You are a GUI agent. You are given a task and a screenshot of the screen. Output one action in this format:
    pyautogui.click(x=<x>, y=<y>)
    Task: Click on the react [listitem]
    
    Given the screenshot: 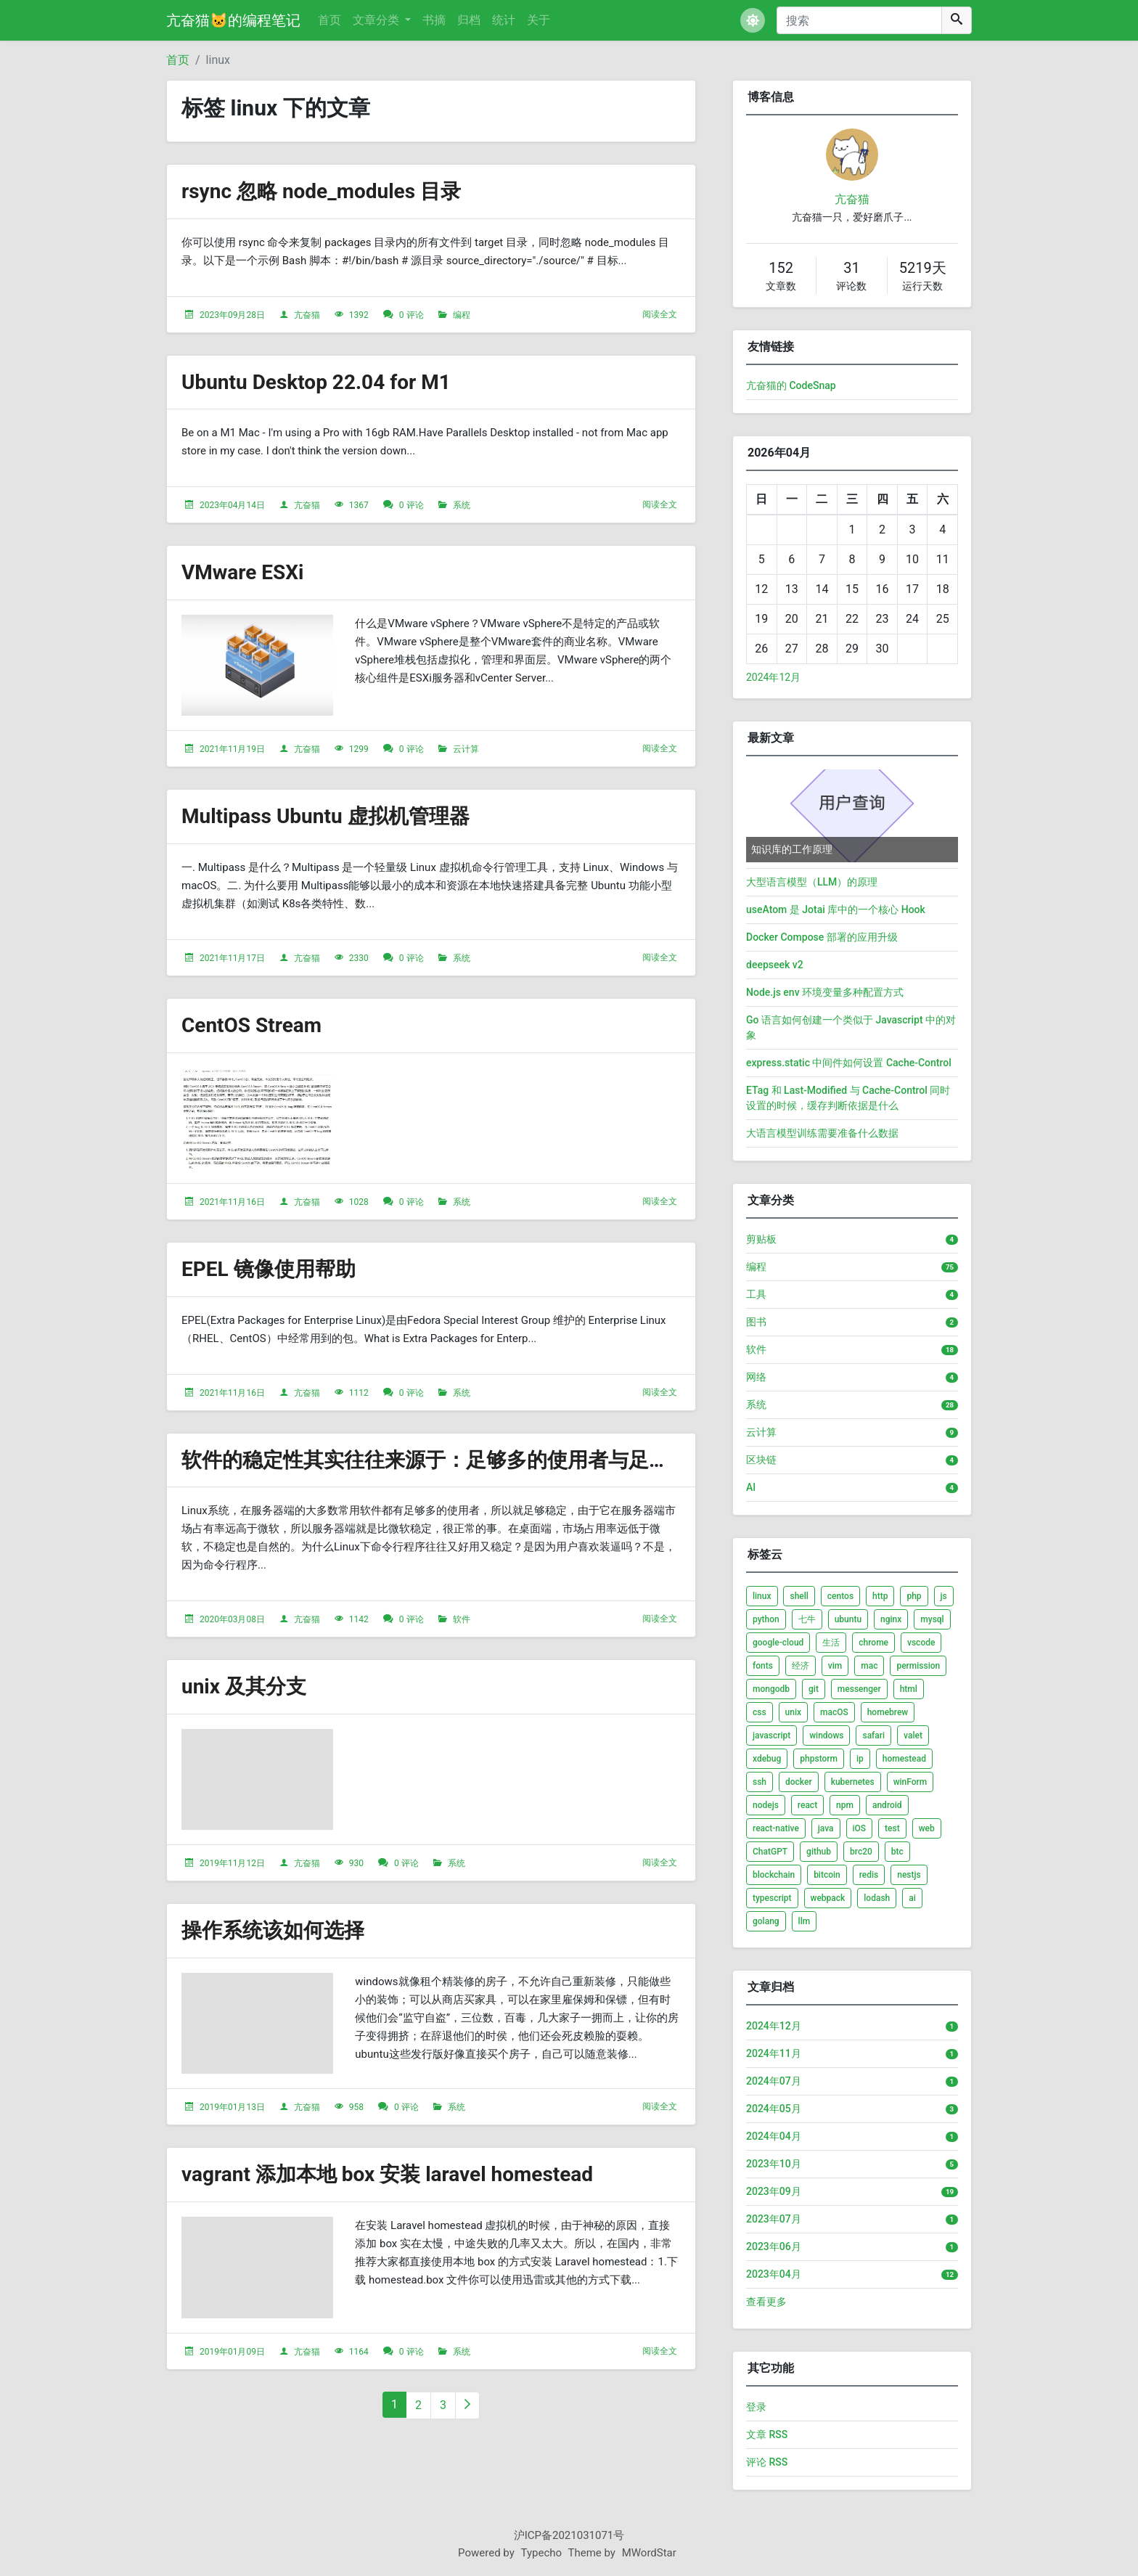 What is the action you would take?
    pyautogui.click(x=807, y=1805)
    